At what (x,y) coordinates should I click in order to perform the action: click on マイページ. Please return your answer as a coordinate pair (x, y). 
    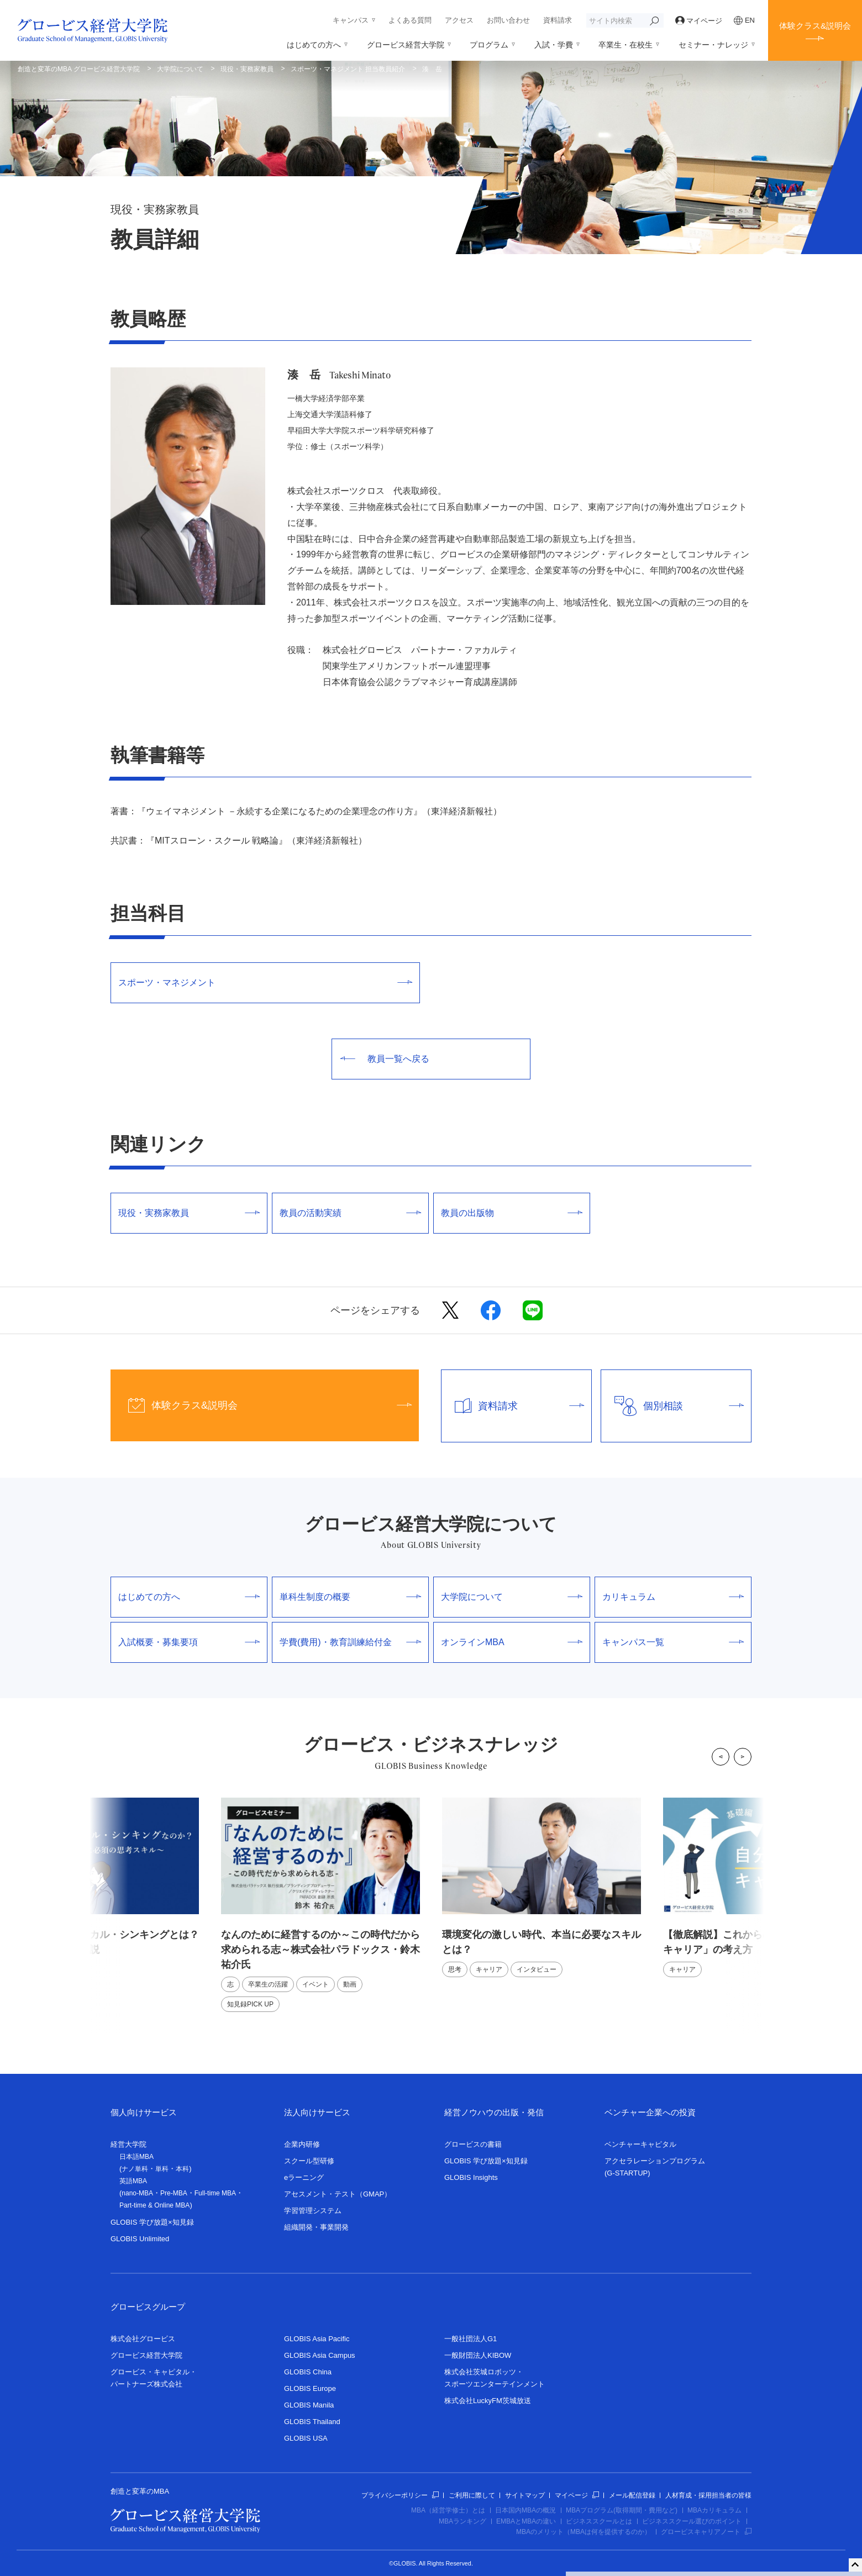
    Looking at the image, I should click on (699, 20).